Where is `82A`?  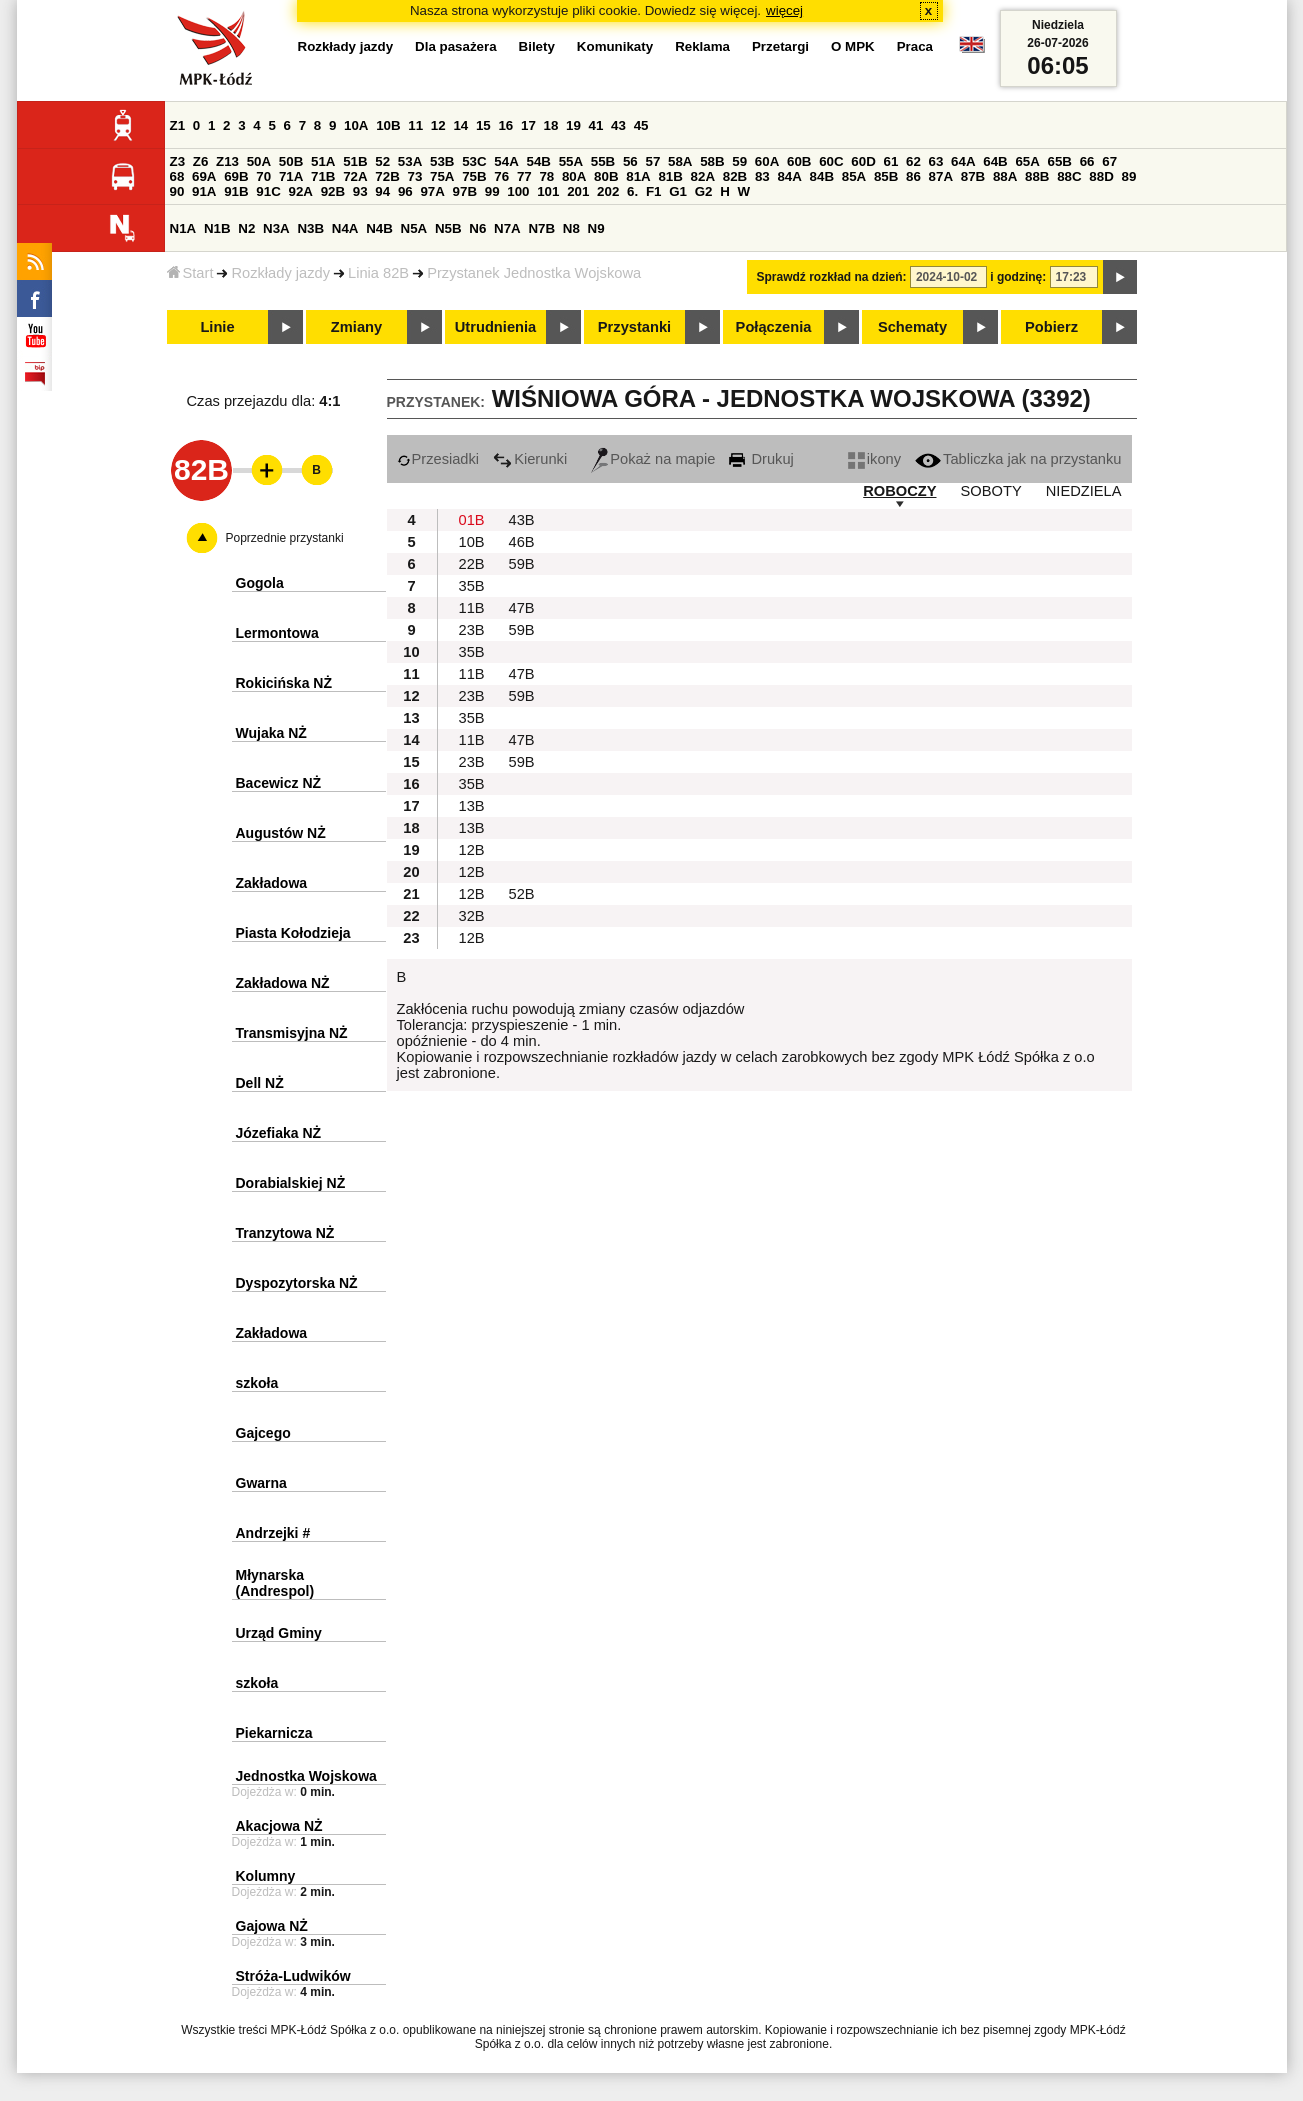
82A is located at coordinates (703, 176).